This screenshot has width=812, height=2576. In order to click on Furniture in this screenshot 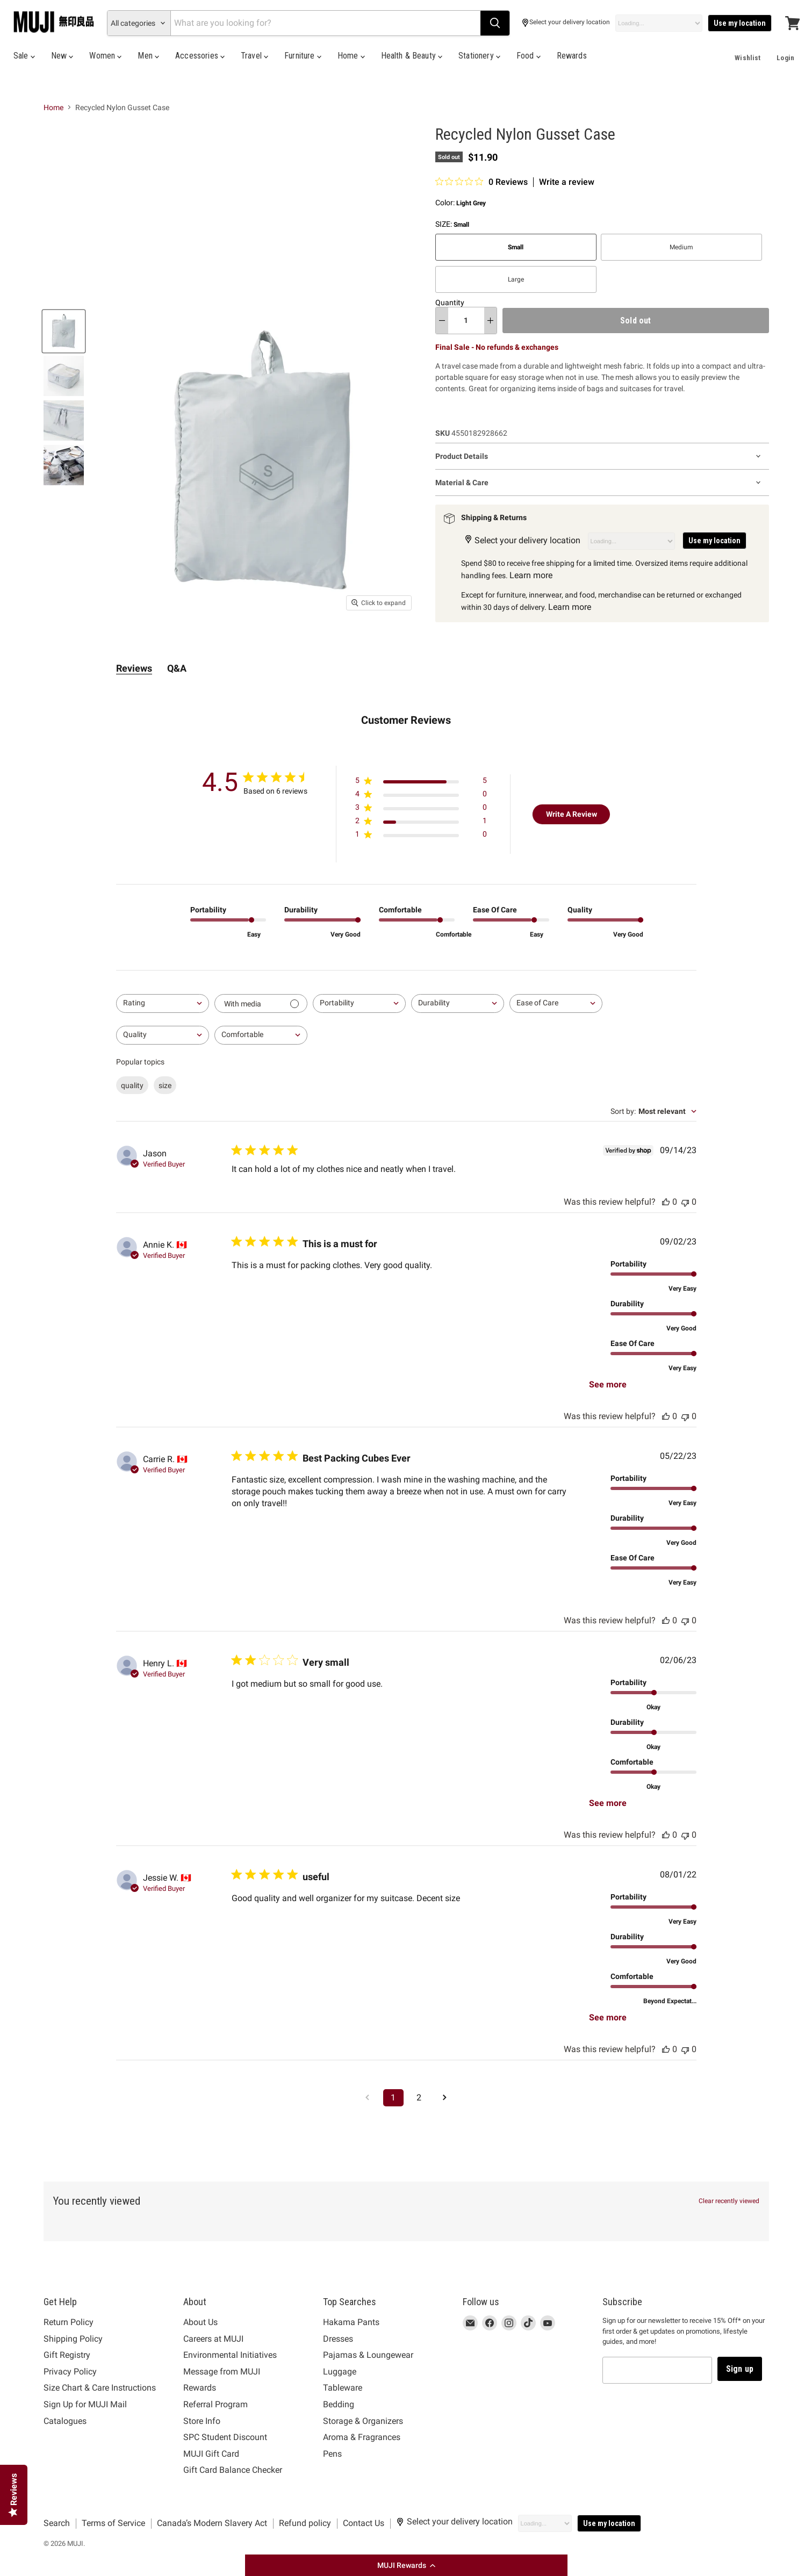, I will do `click(302, 56)`.